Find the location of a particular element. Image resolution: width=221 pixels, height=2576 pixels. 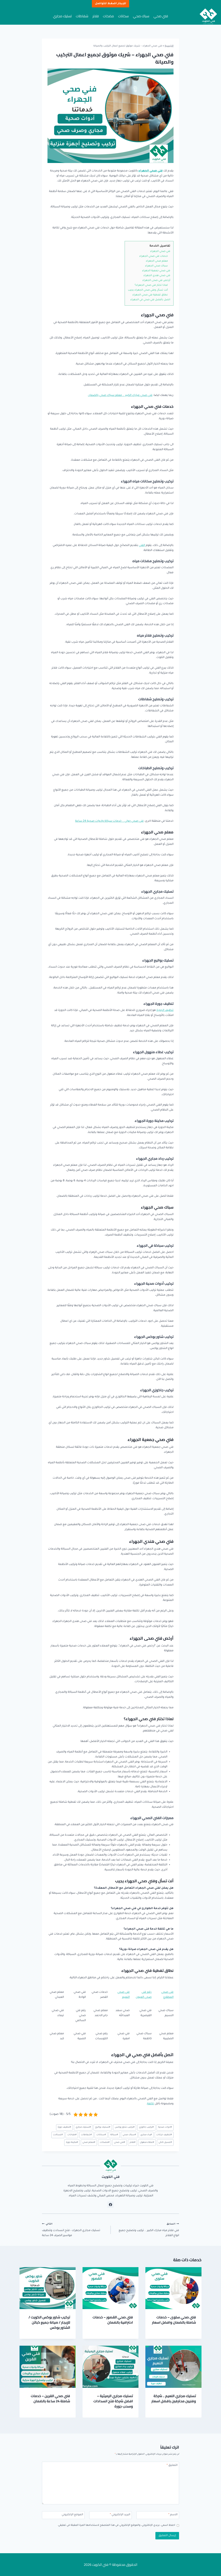

فني صحي القرين – خدمات شاملة 24 ساعة بالضمان is located at coordinates (50, 2398).